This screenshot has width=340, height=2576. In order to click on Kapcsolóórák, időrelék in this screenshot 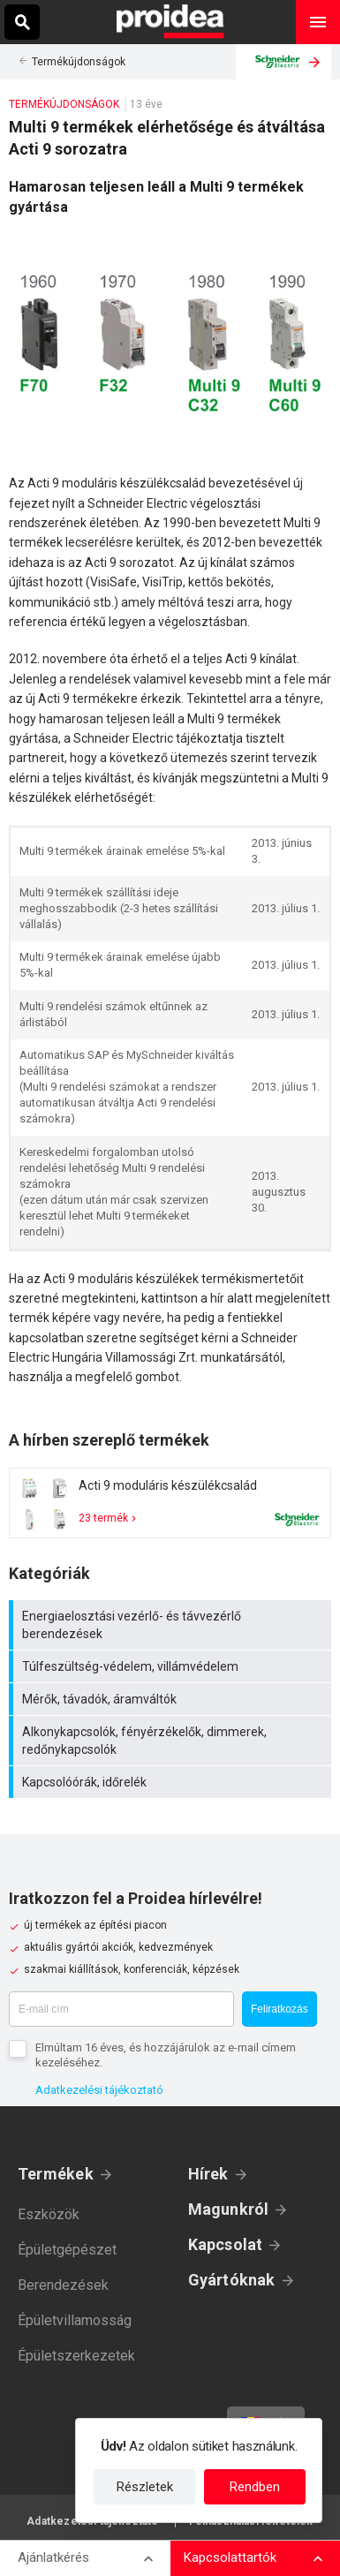, I will do `click(172, 1782)`.